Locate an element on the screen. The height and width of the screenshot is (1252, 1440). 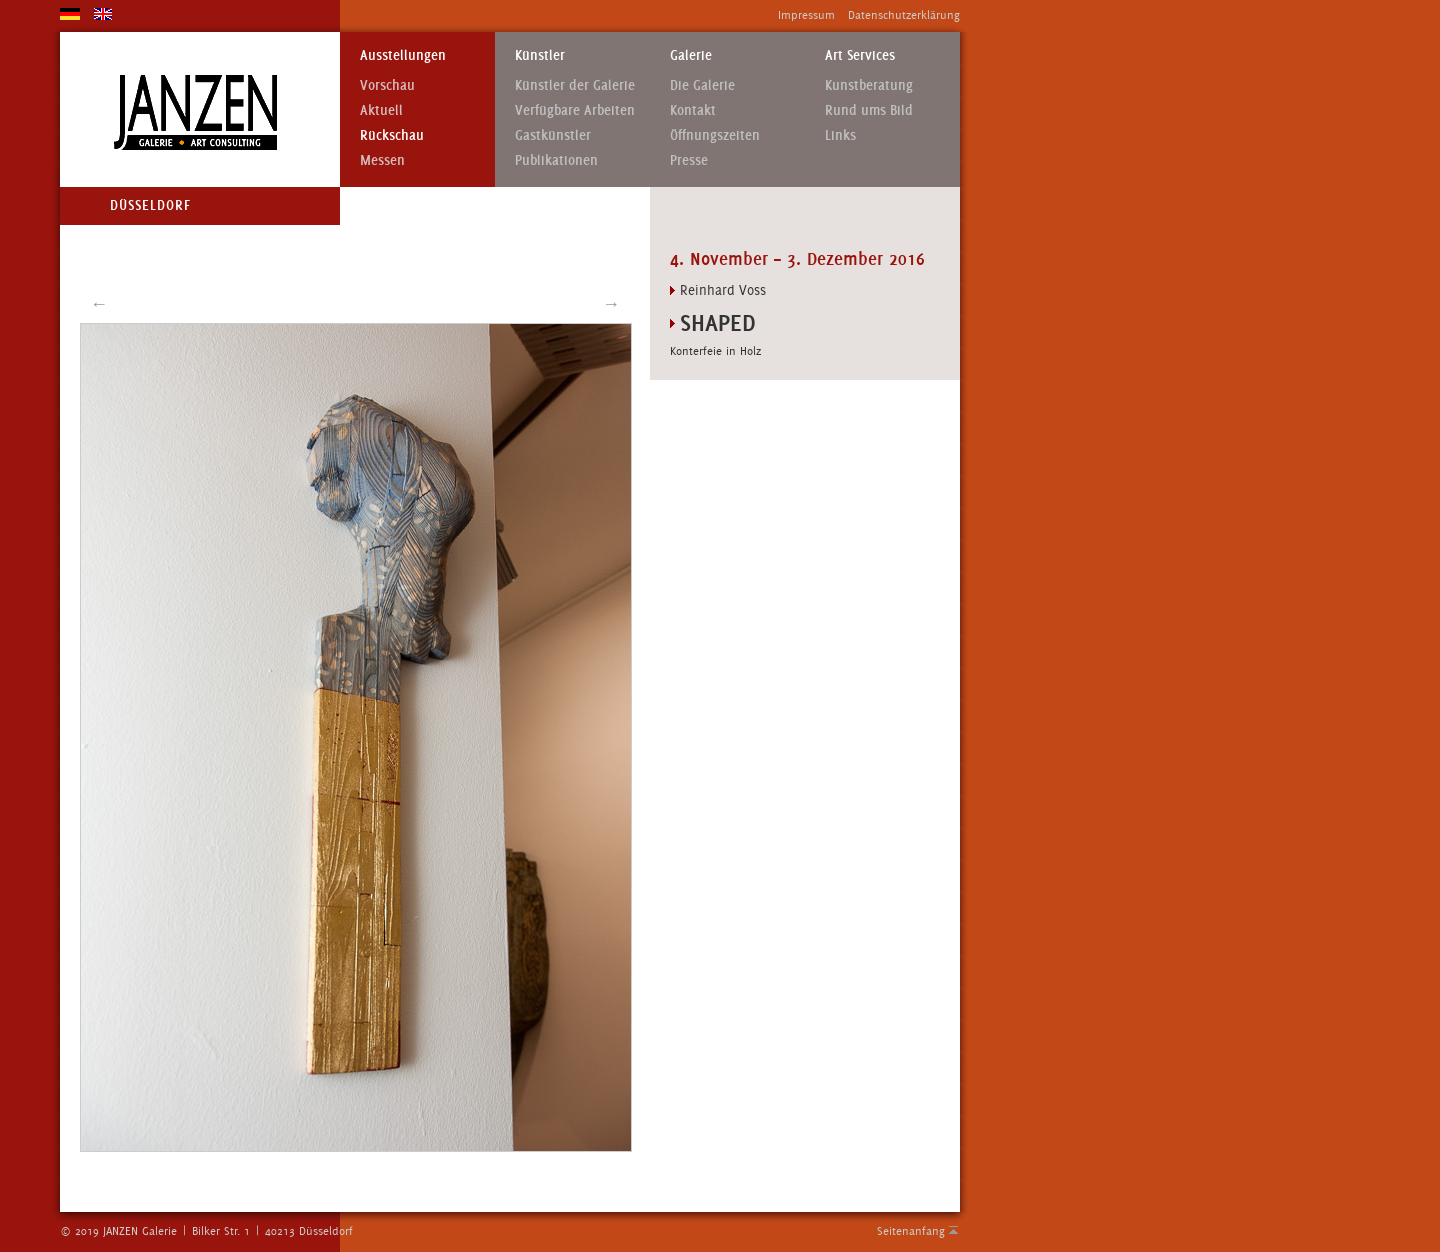
Shaped is located at coordinates (718, 322).